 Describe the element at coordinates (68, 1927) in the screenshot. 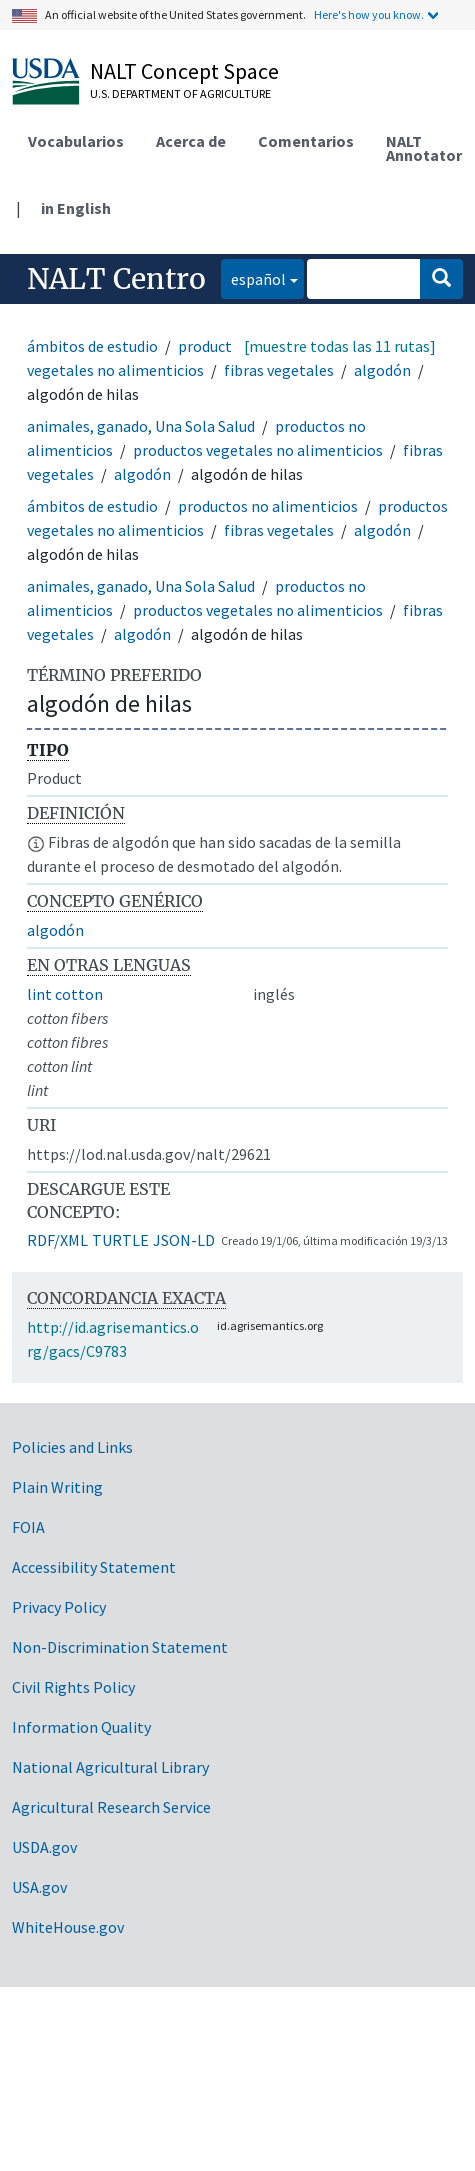

I see `WhiteHouse.gov` at that location.